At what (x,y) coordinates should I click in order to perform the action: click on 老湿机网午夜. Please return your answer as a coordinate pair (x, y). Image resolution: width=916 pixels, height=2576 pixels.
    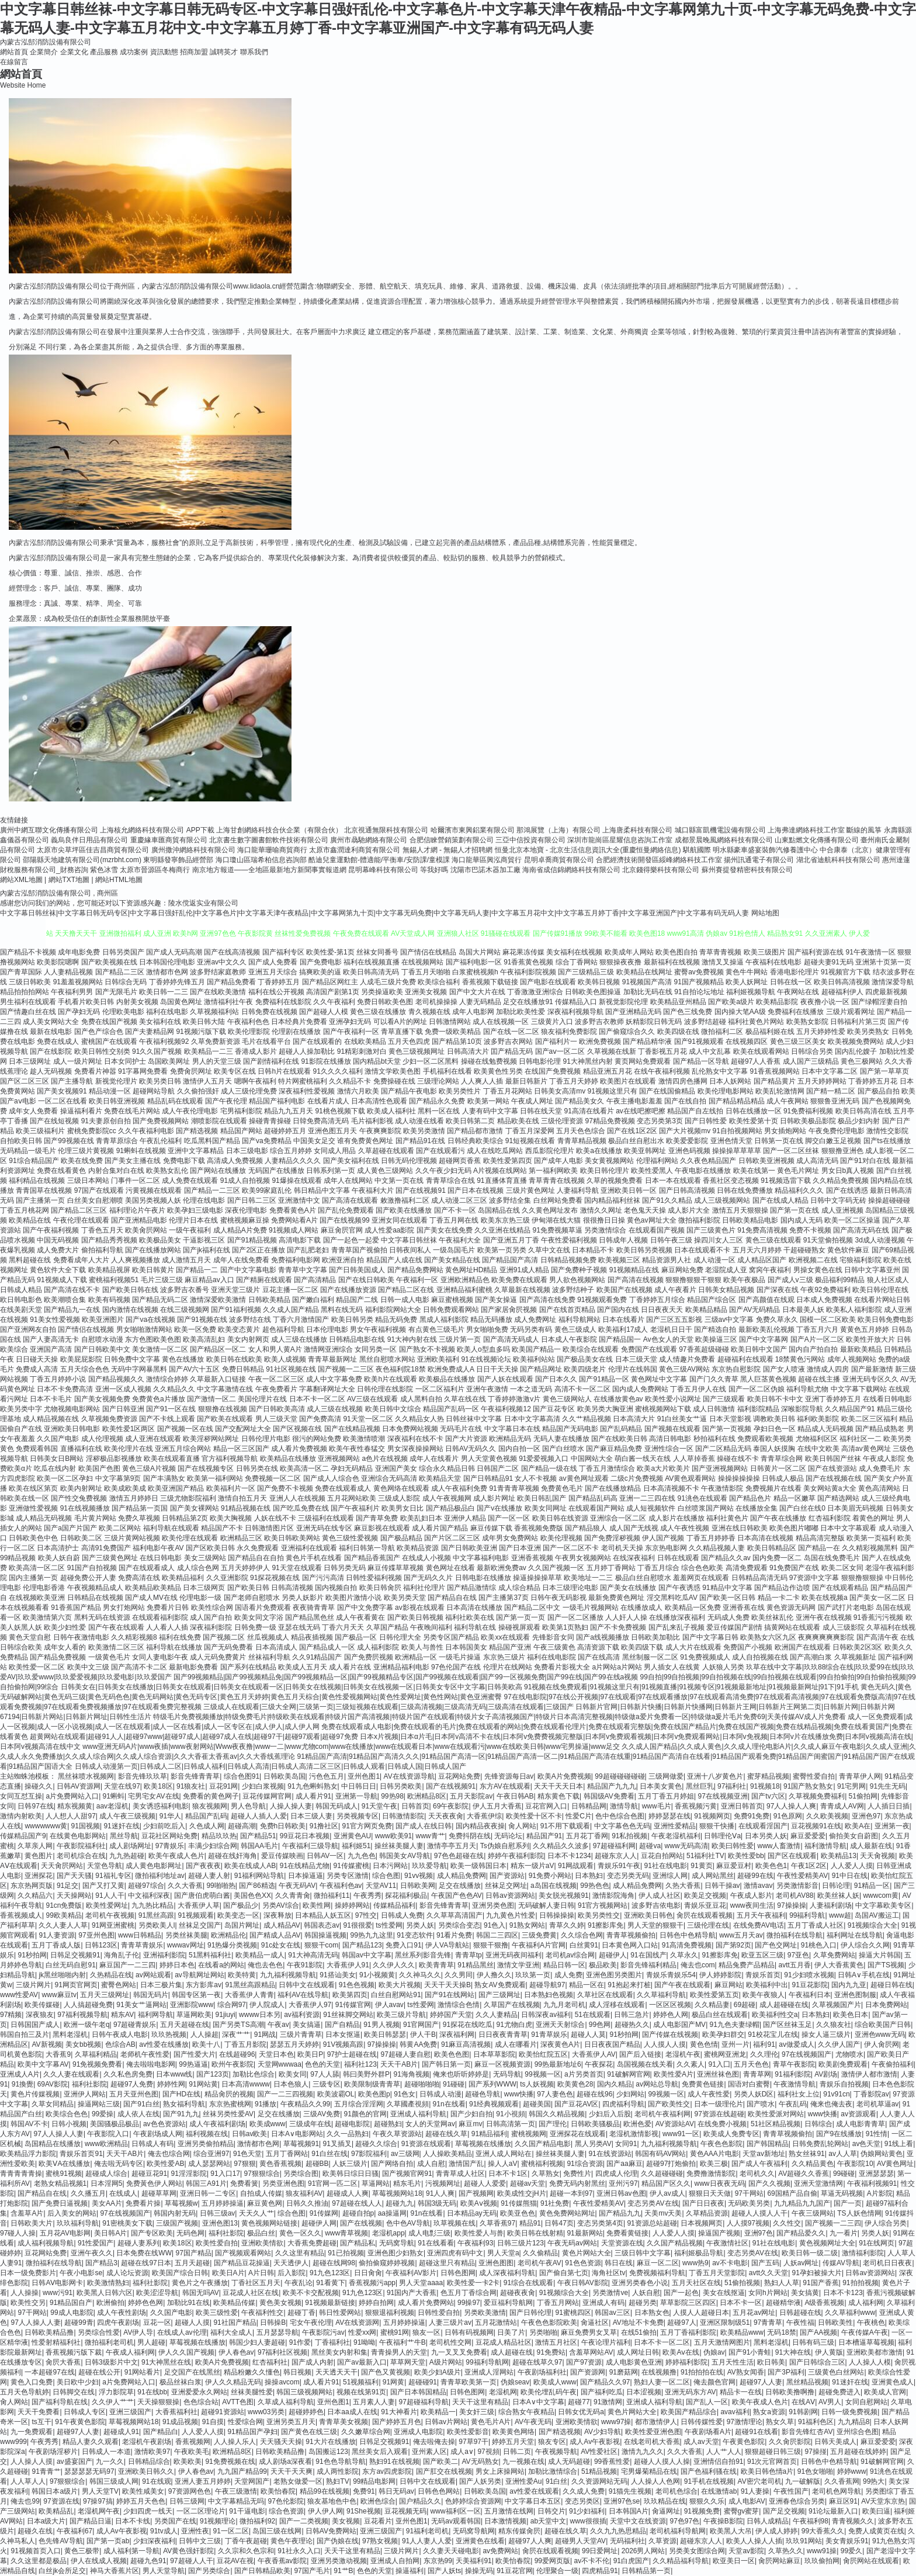
    Looking at the image, I should click on (99, 2511).